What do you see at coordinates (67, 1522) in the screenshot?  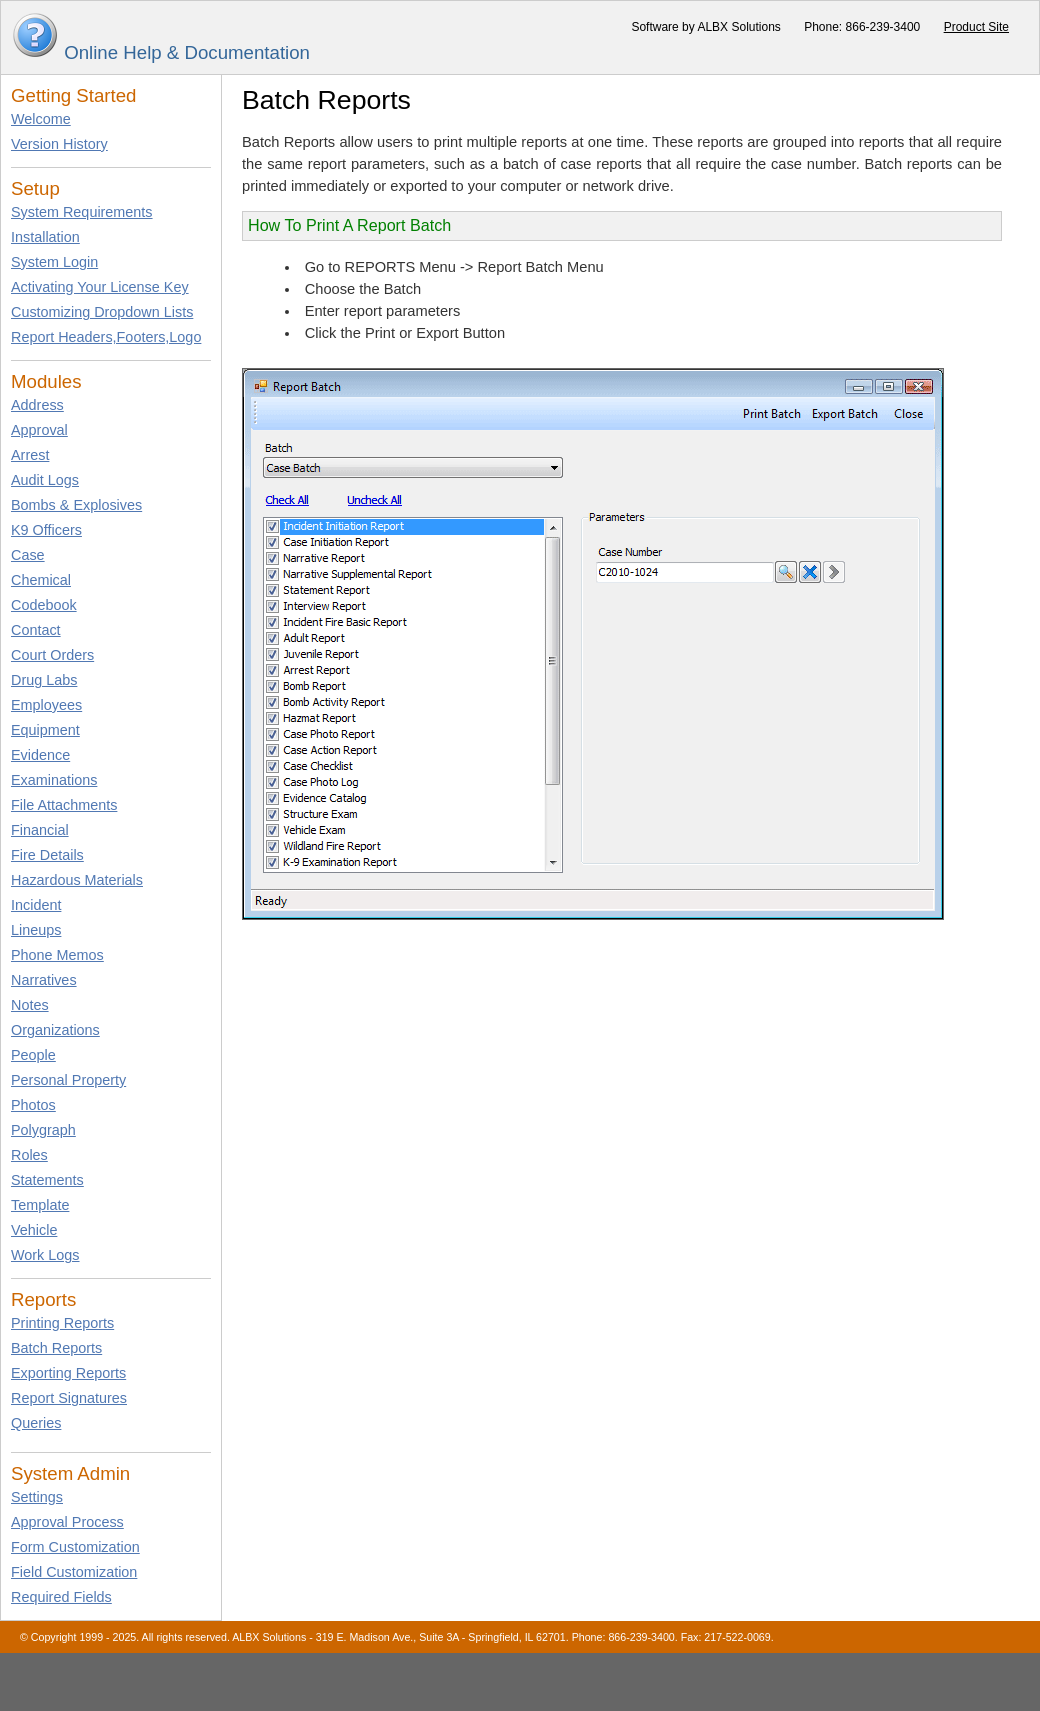 I see `Approval Process` at bounding box center [67, 1522].